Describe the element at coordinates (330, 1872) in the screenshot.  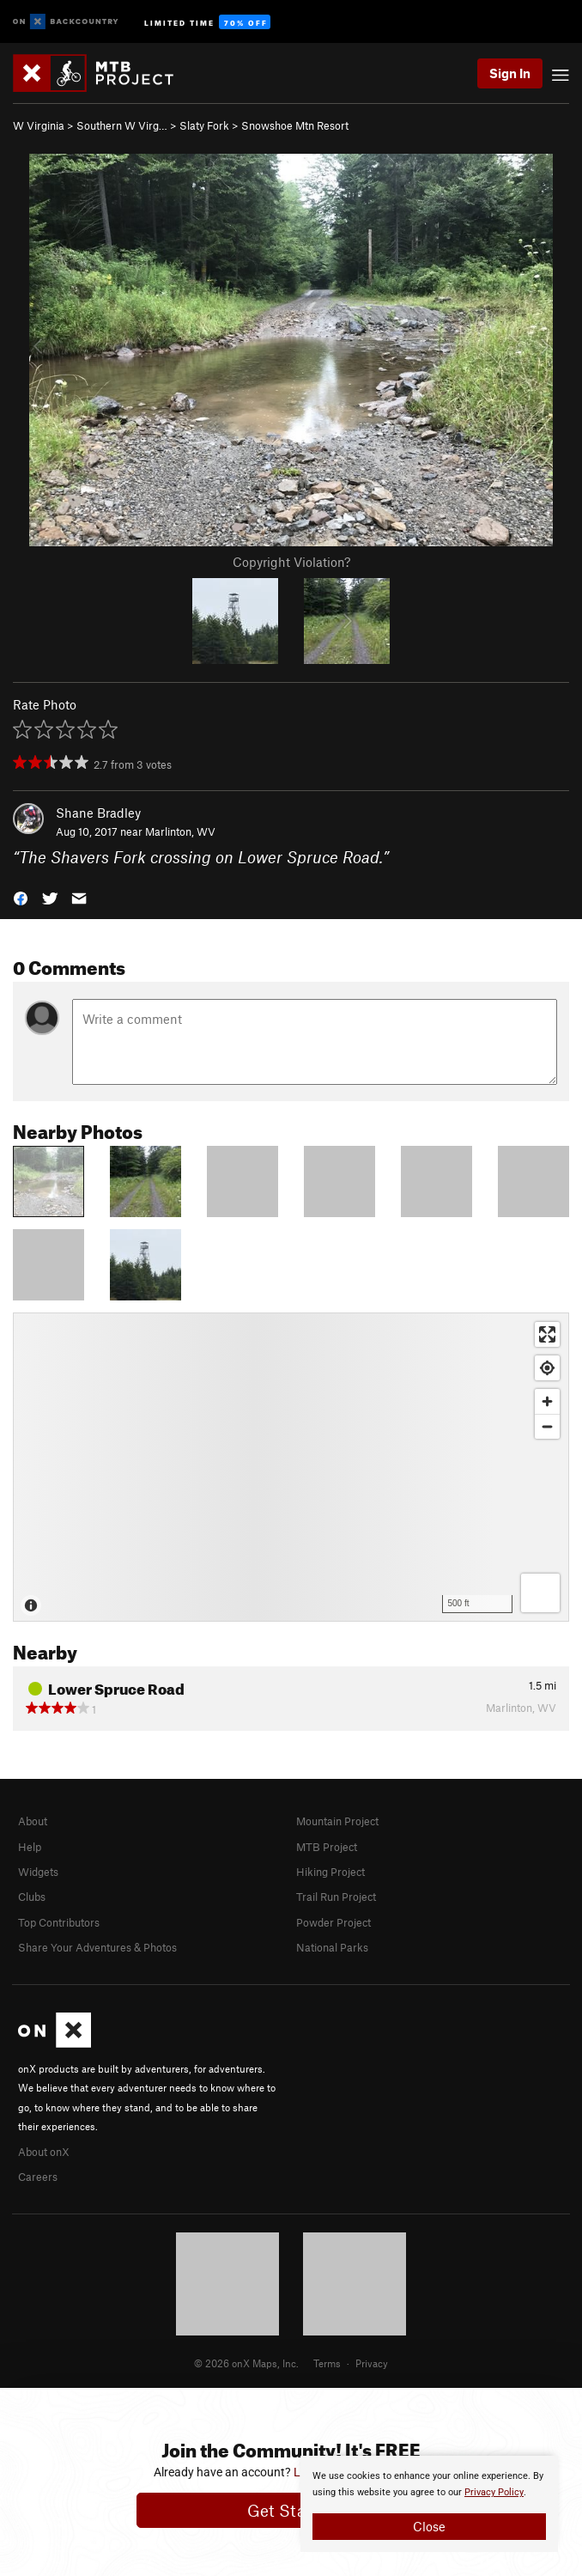
I see `Hiking Project` at that location.